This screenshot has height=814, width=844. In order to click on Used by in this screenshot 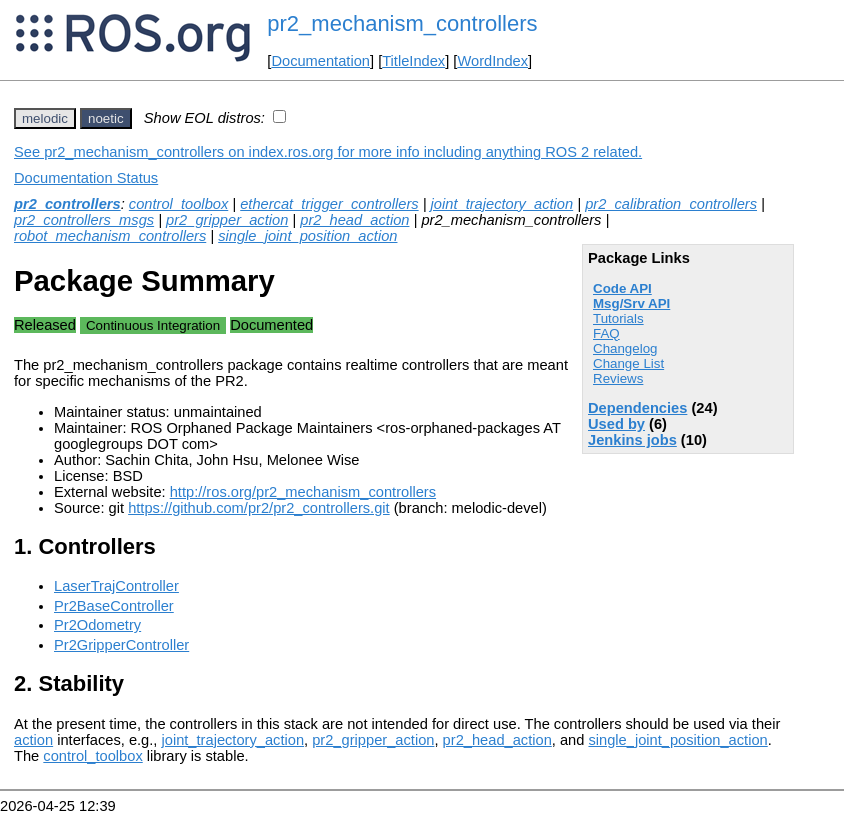, I will do `click(616, 424)`.